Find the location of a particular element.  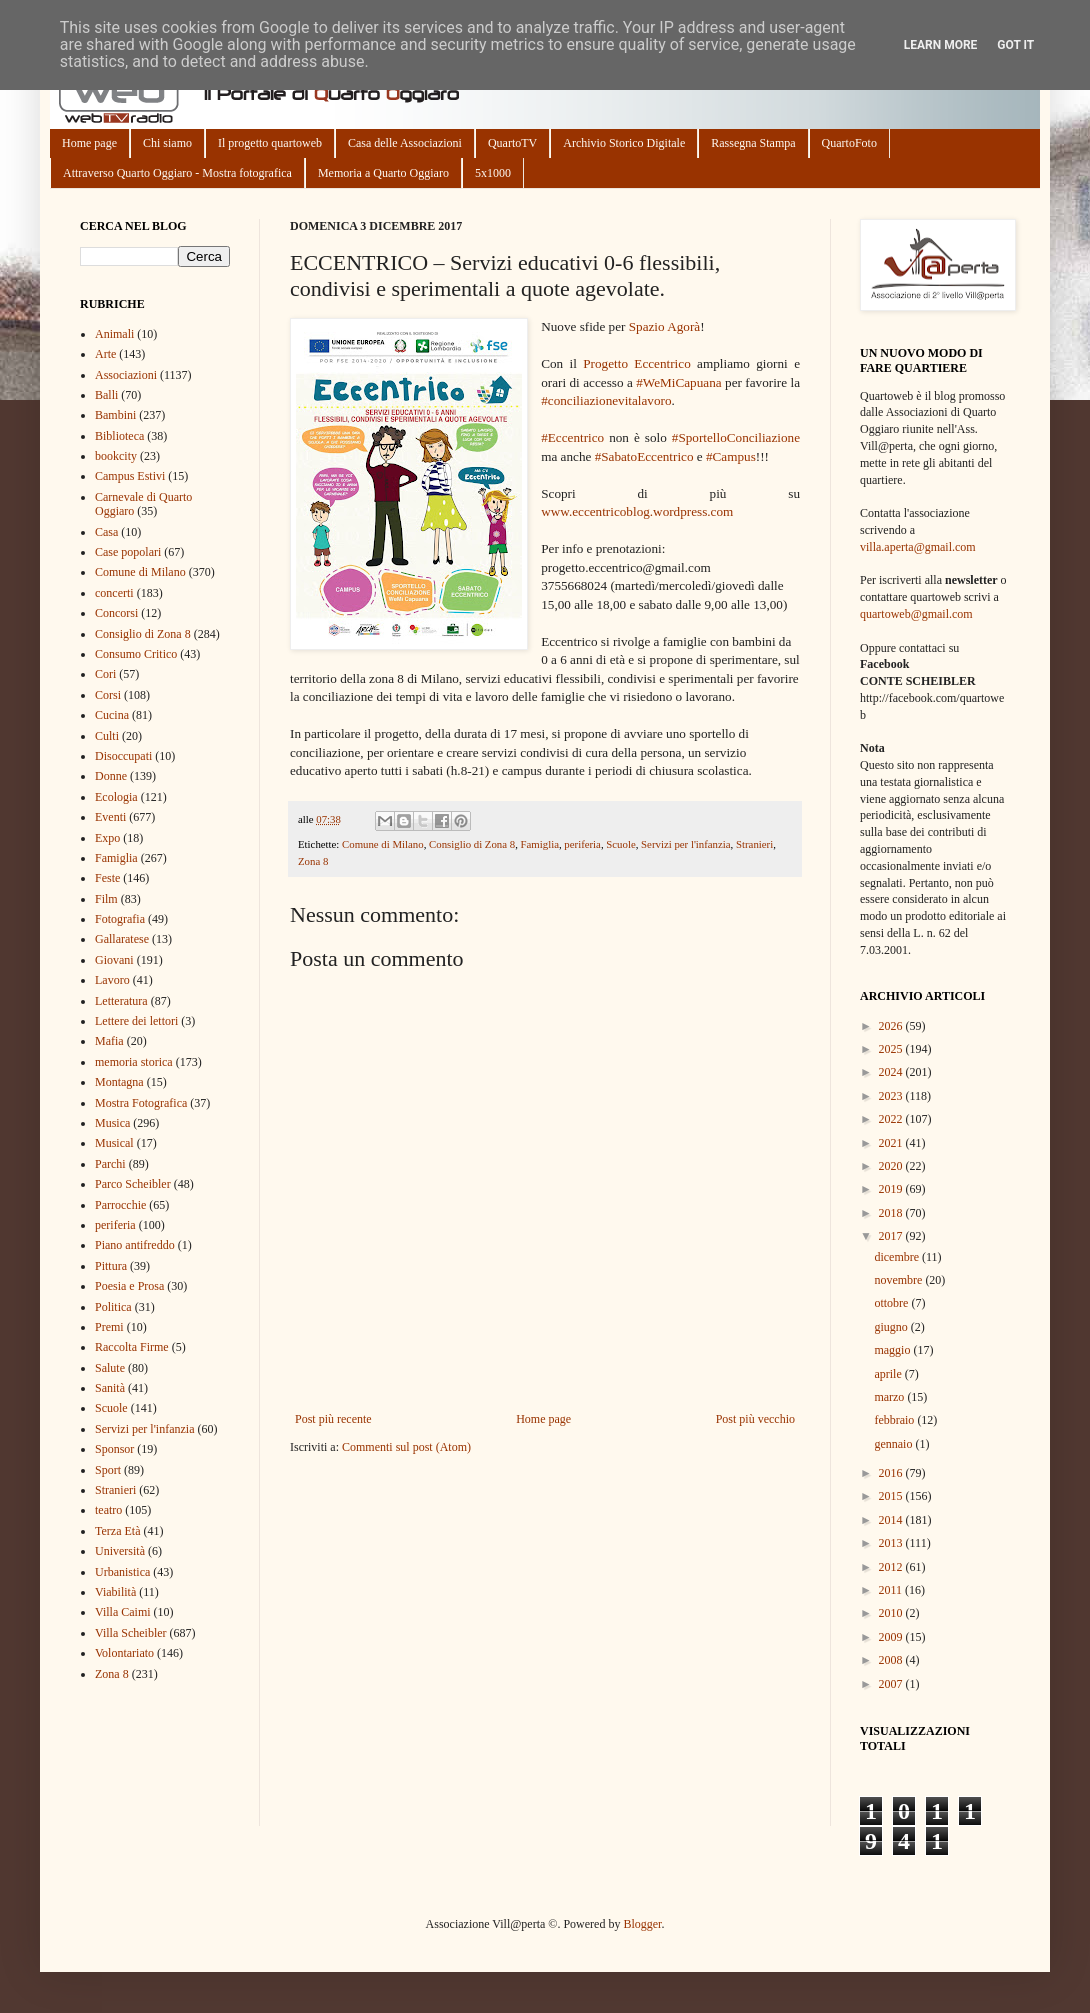

Poesia e Prosa is located at coordinates (129, 1286).